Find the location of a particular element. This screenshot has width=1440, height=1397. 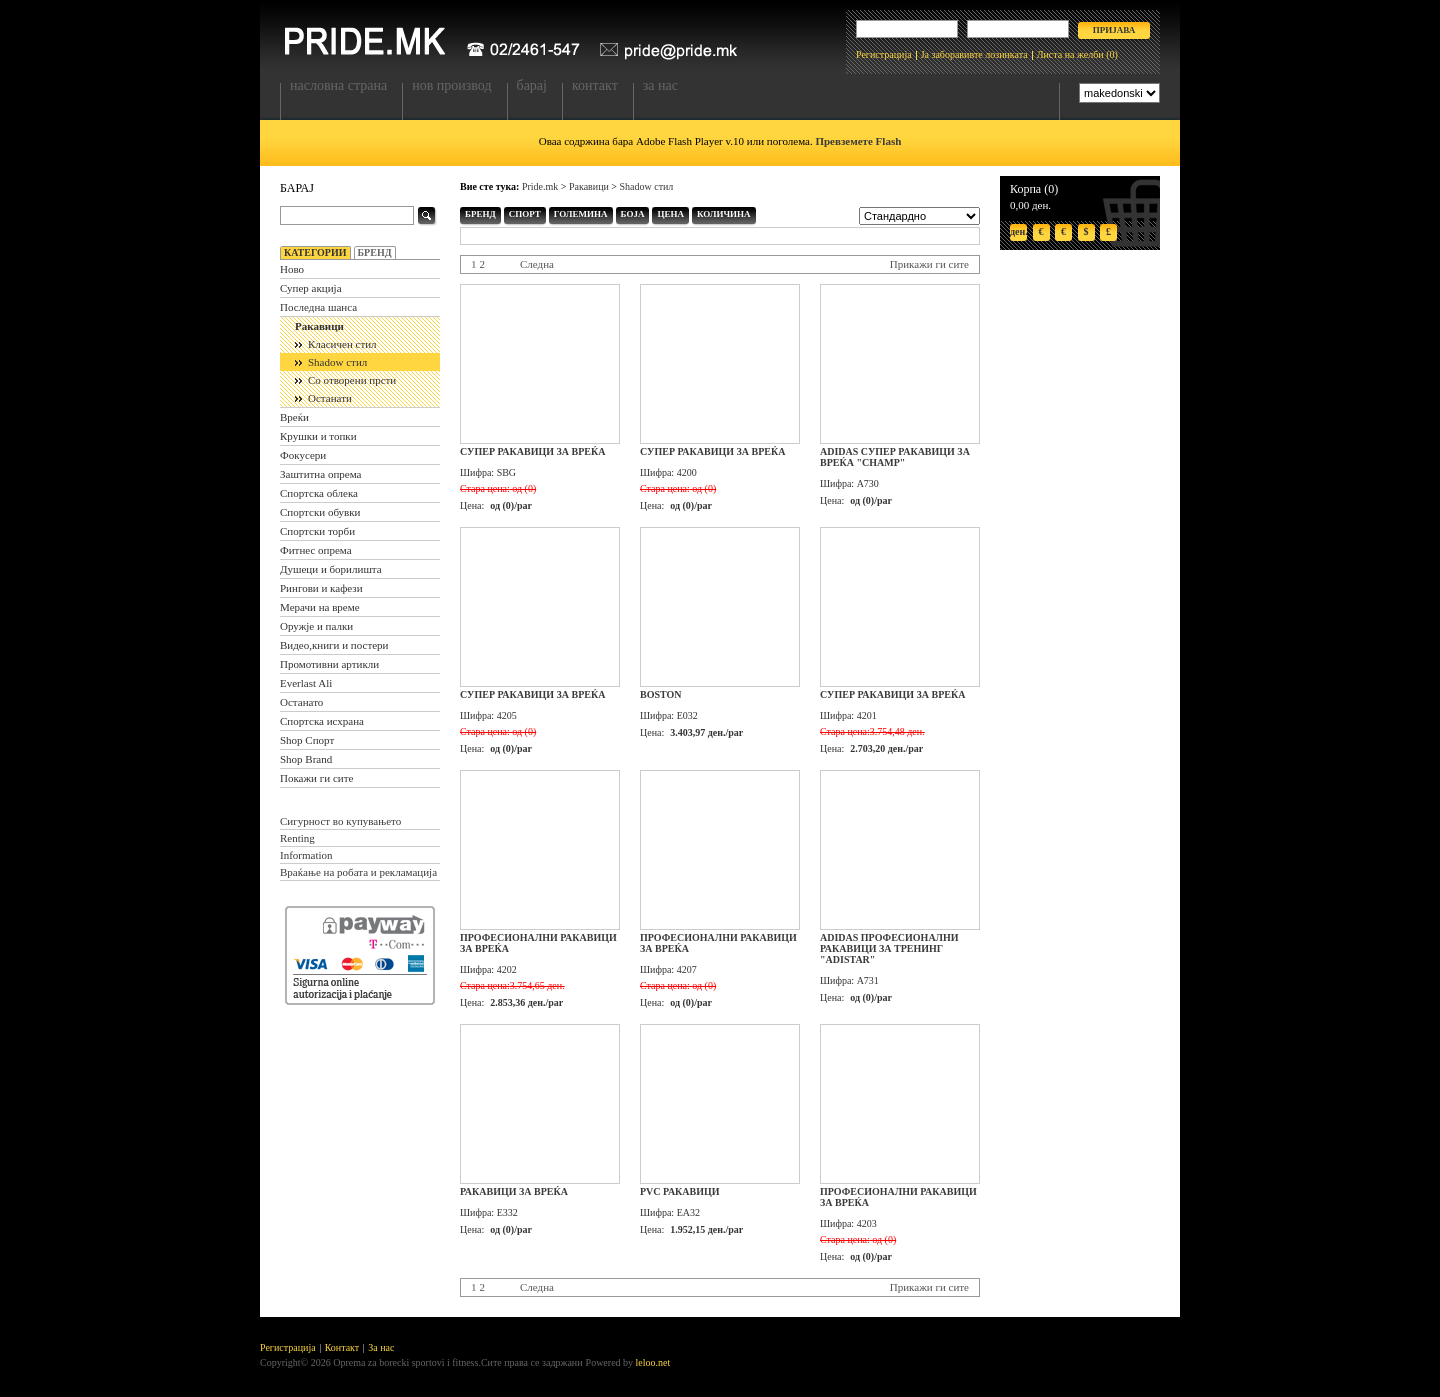

Враќање на робата и рекламација is located at coordinates (358, 872).